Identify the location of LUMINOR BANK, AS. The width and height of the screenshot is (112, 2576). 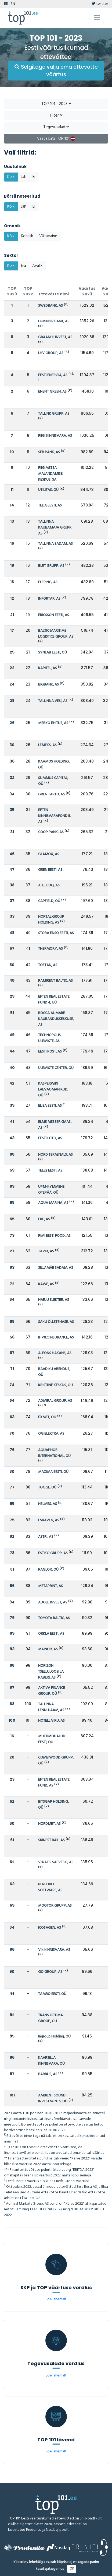
(53, 321).